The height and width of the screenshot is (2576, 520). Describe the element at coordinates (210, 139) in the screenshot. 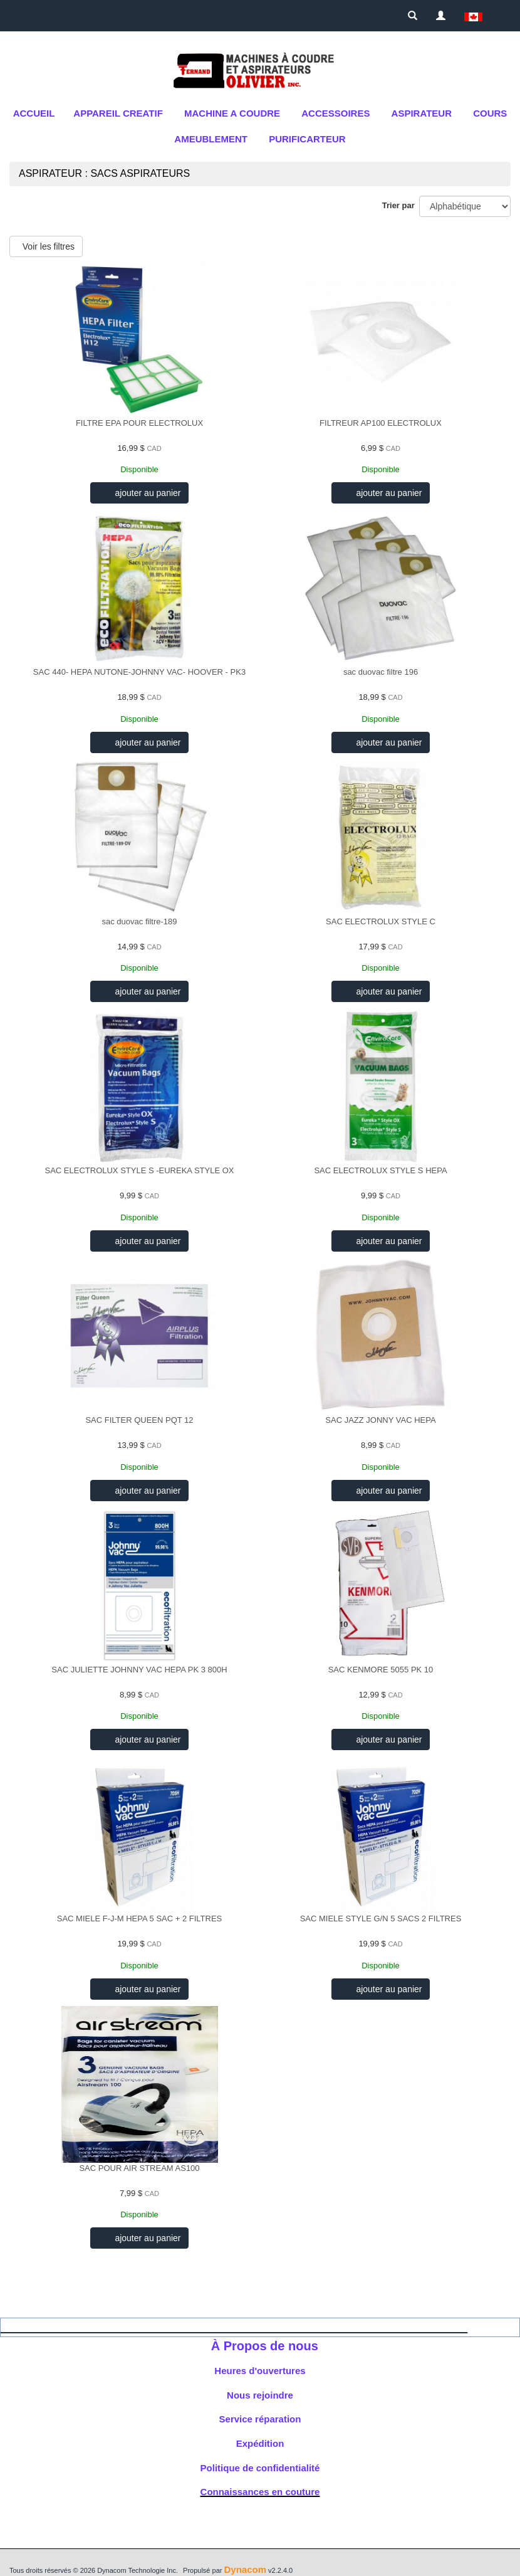

I see `AMEUBLEMENT [button]` at that location.